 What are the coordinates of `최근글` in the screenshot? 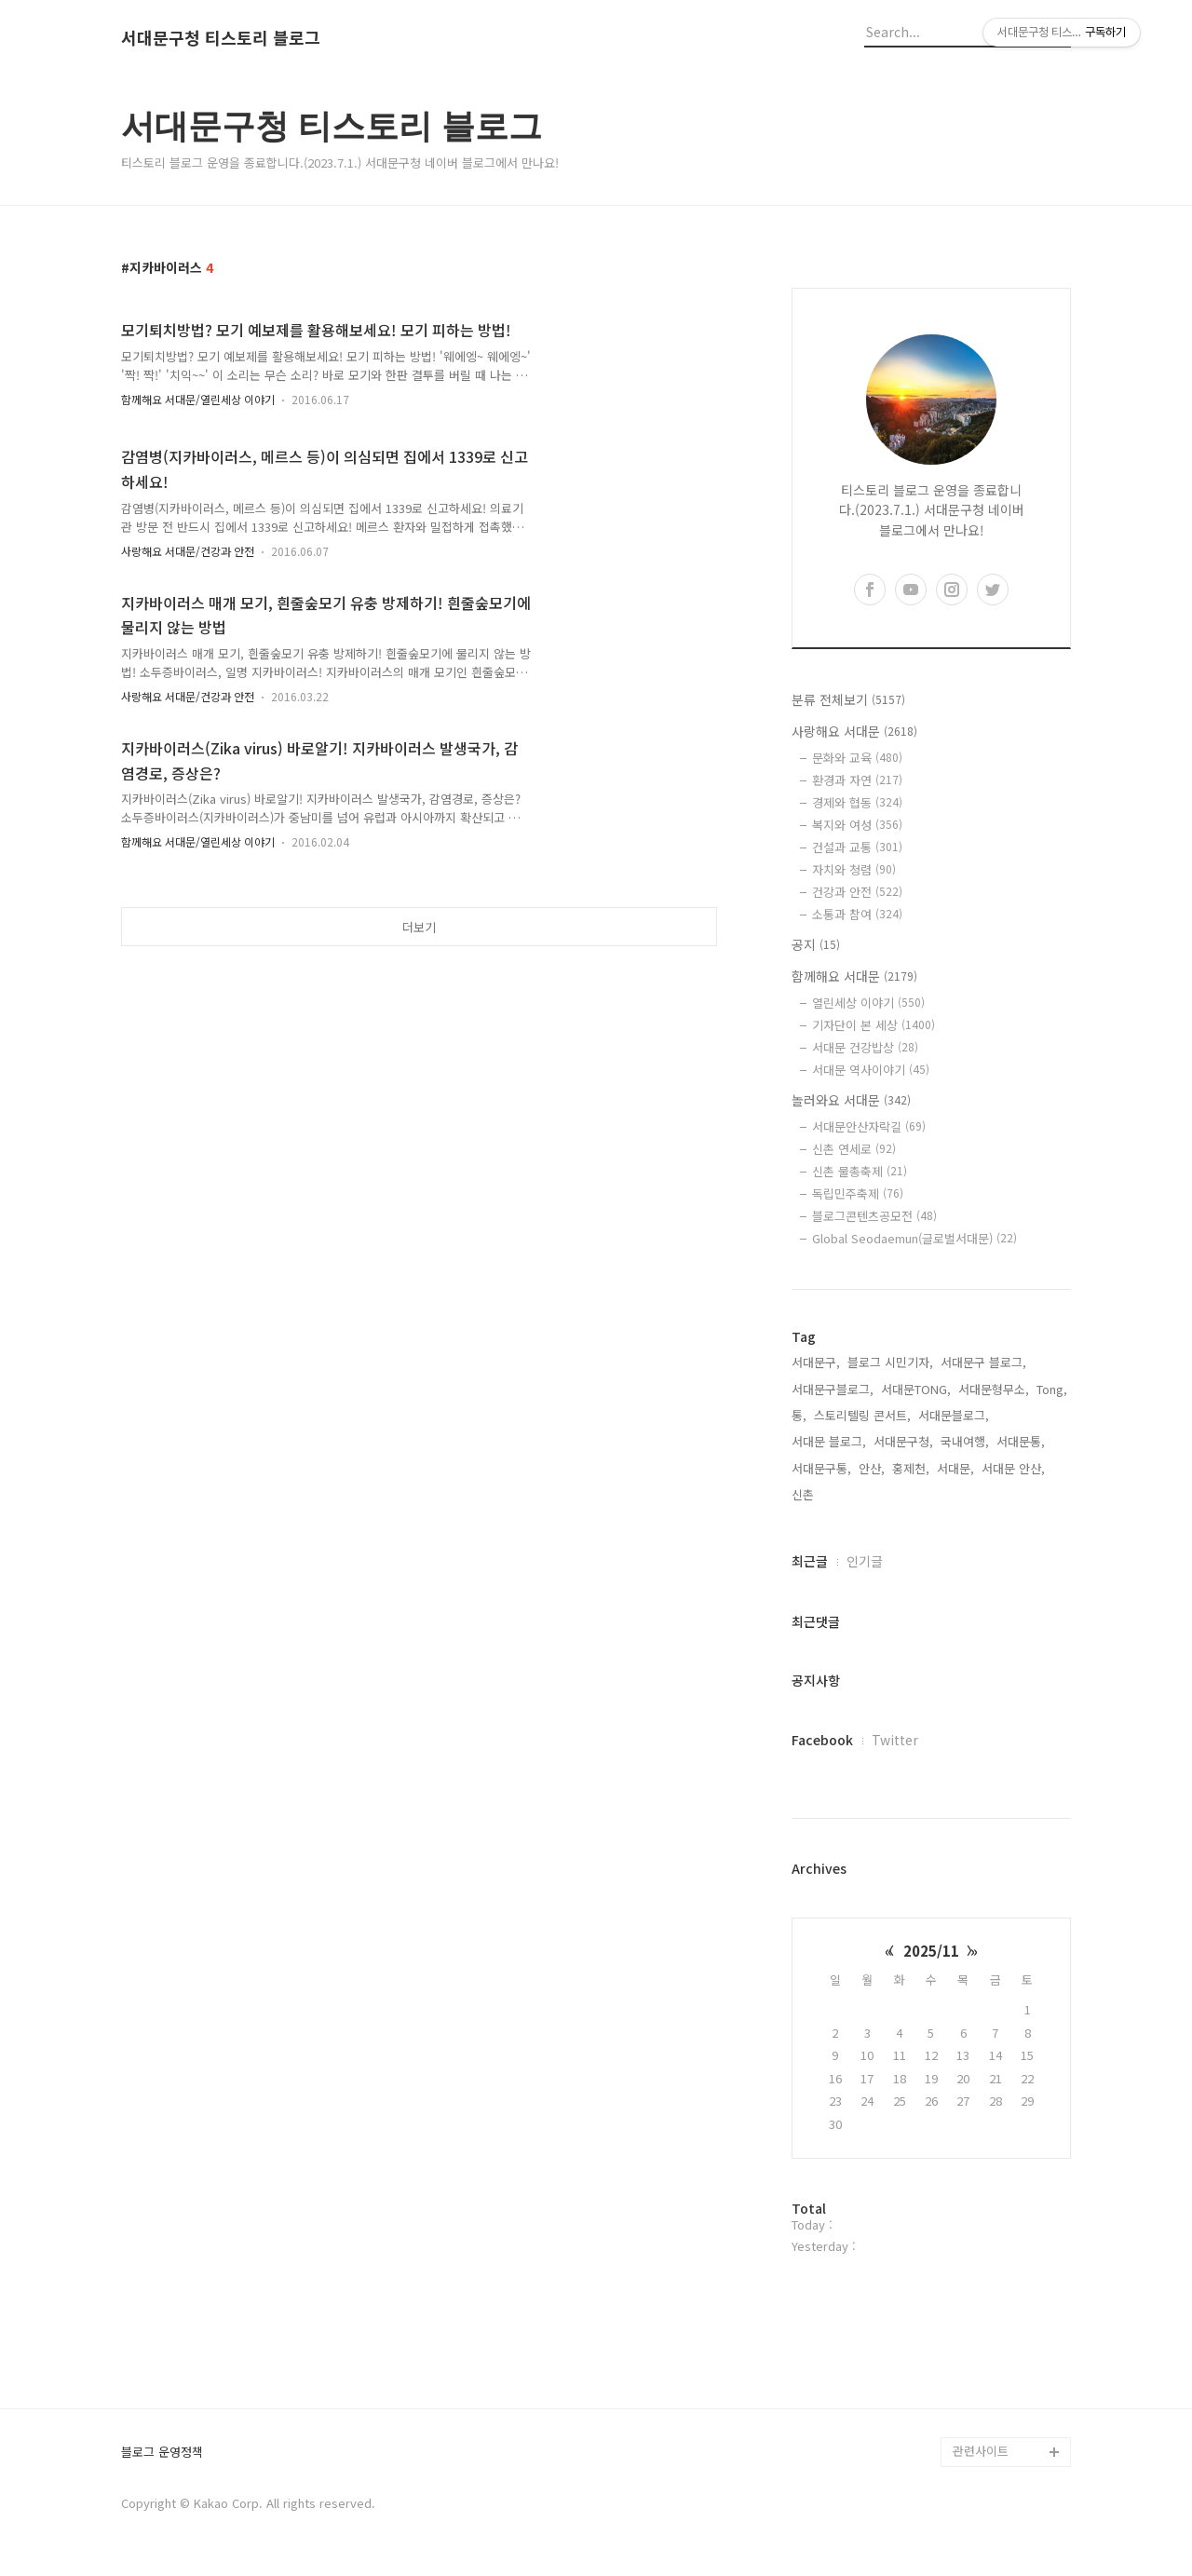 It's located at (810, 1561).